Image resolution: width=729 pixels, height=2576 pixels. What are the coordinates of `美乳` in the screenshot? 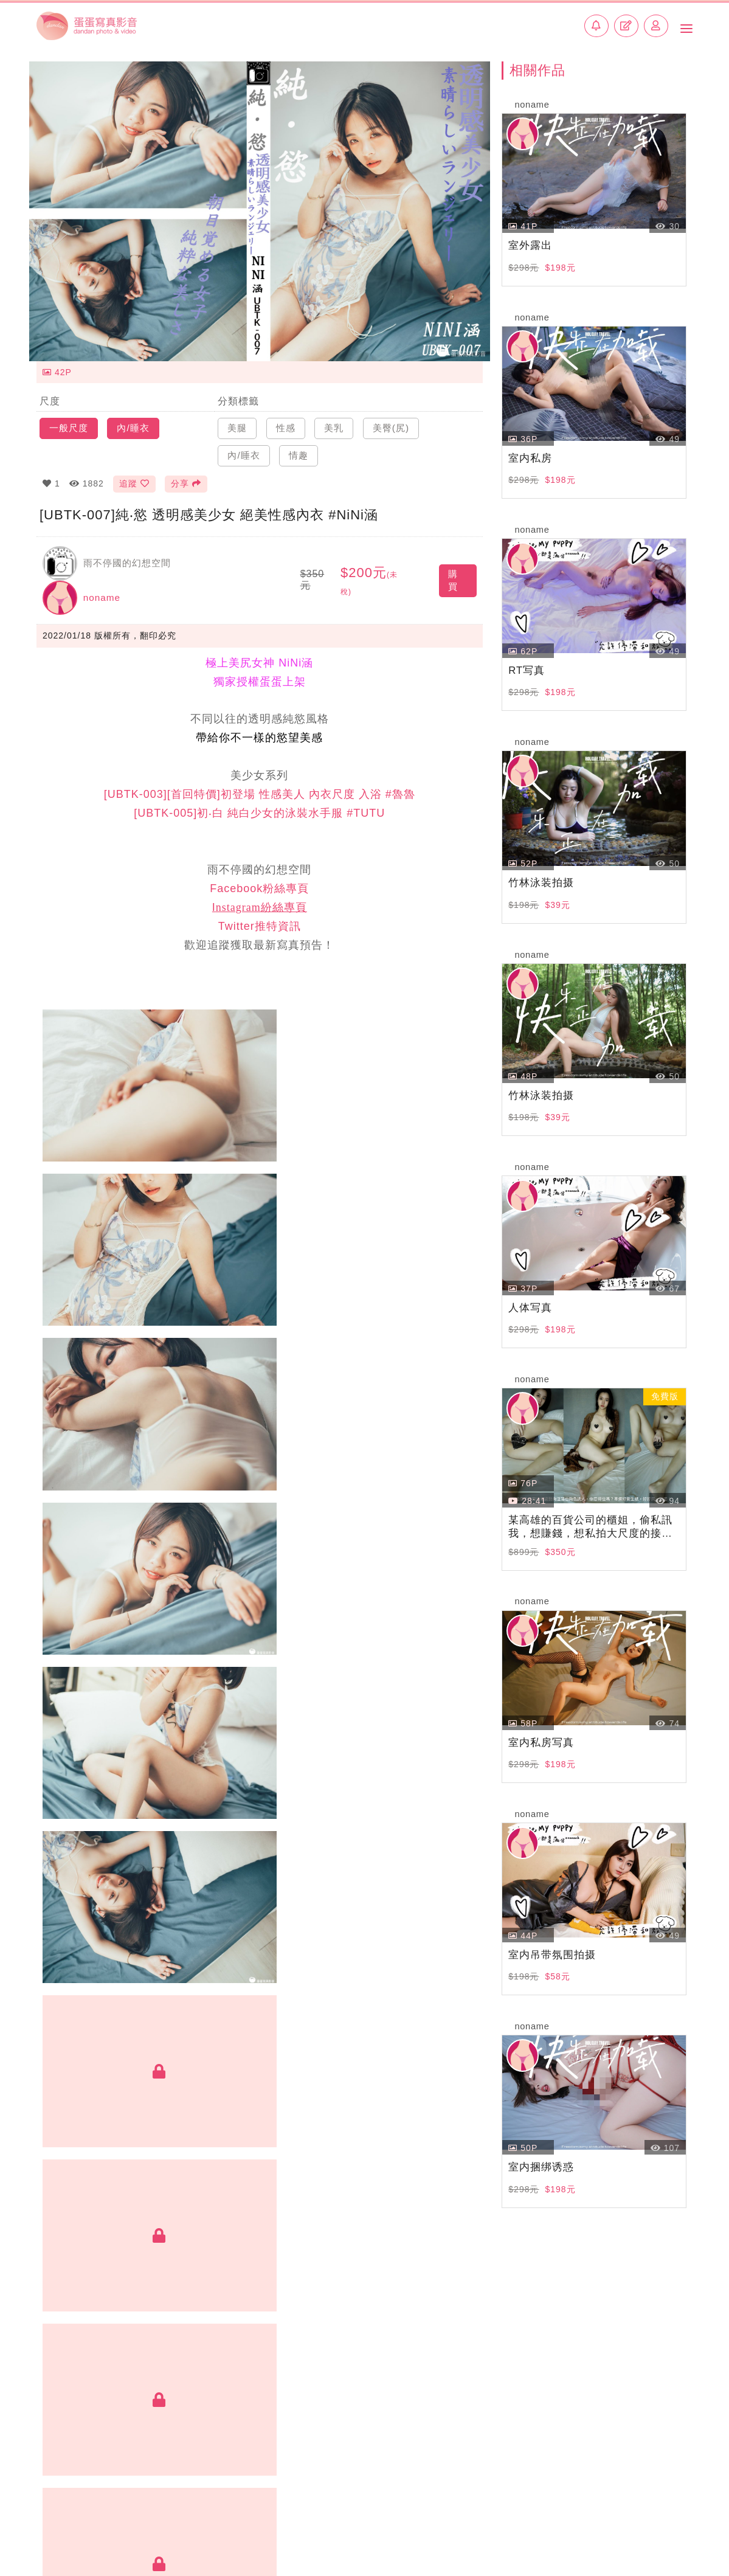 It's located at (336, 418).